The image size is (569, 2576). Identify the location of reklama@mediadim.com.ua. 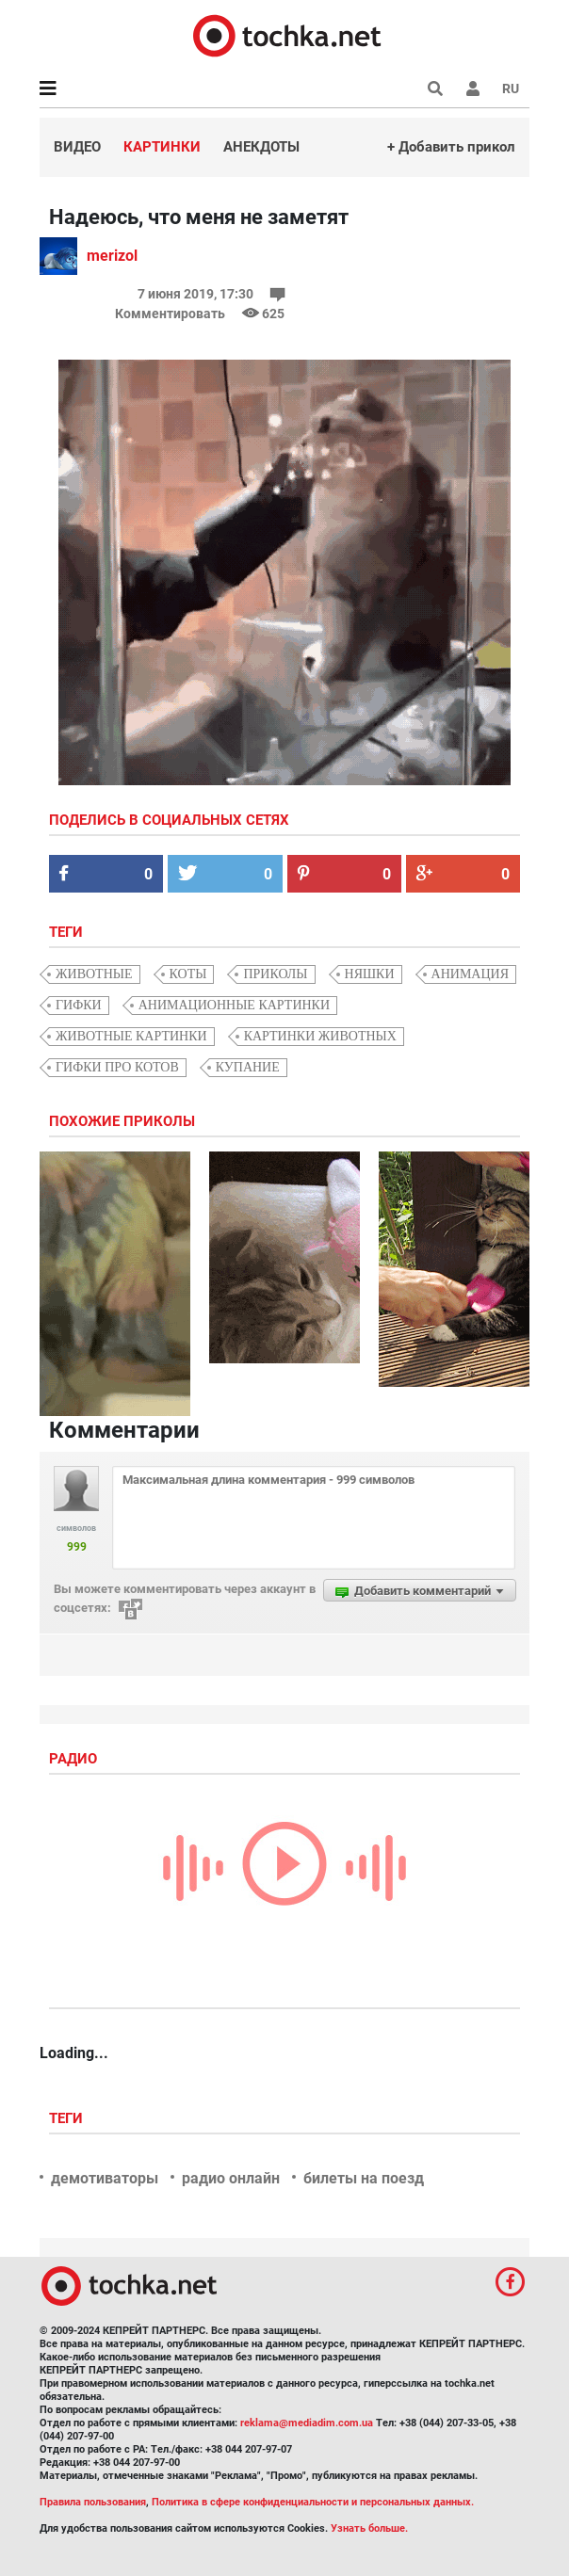
(306, 2423).